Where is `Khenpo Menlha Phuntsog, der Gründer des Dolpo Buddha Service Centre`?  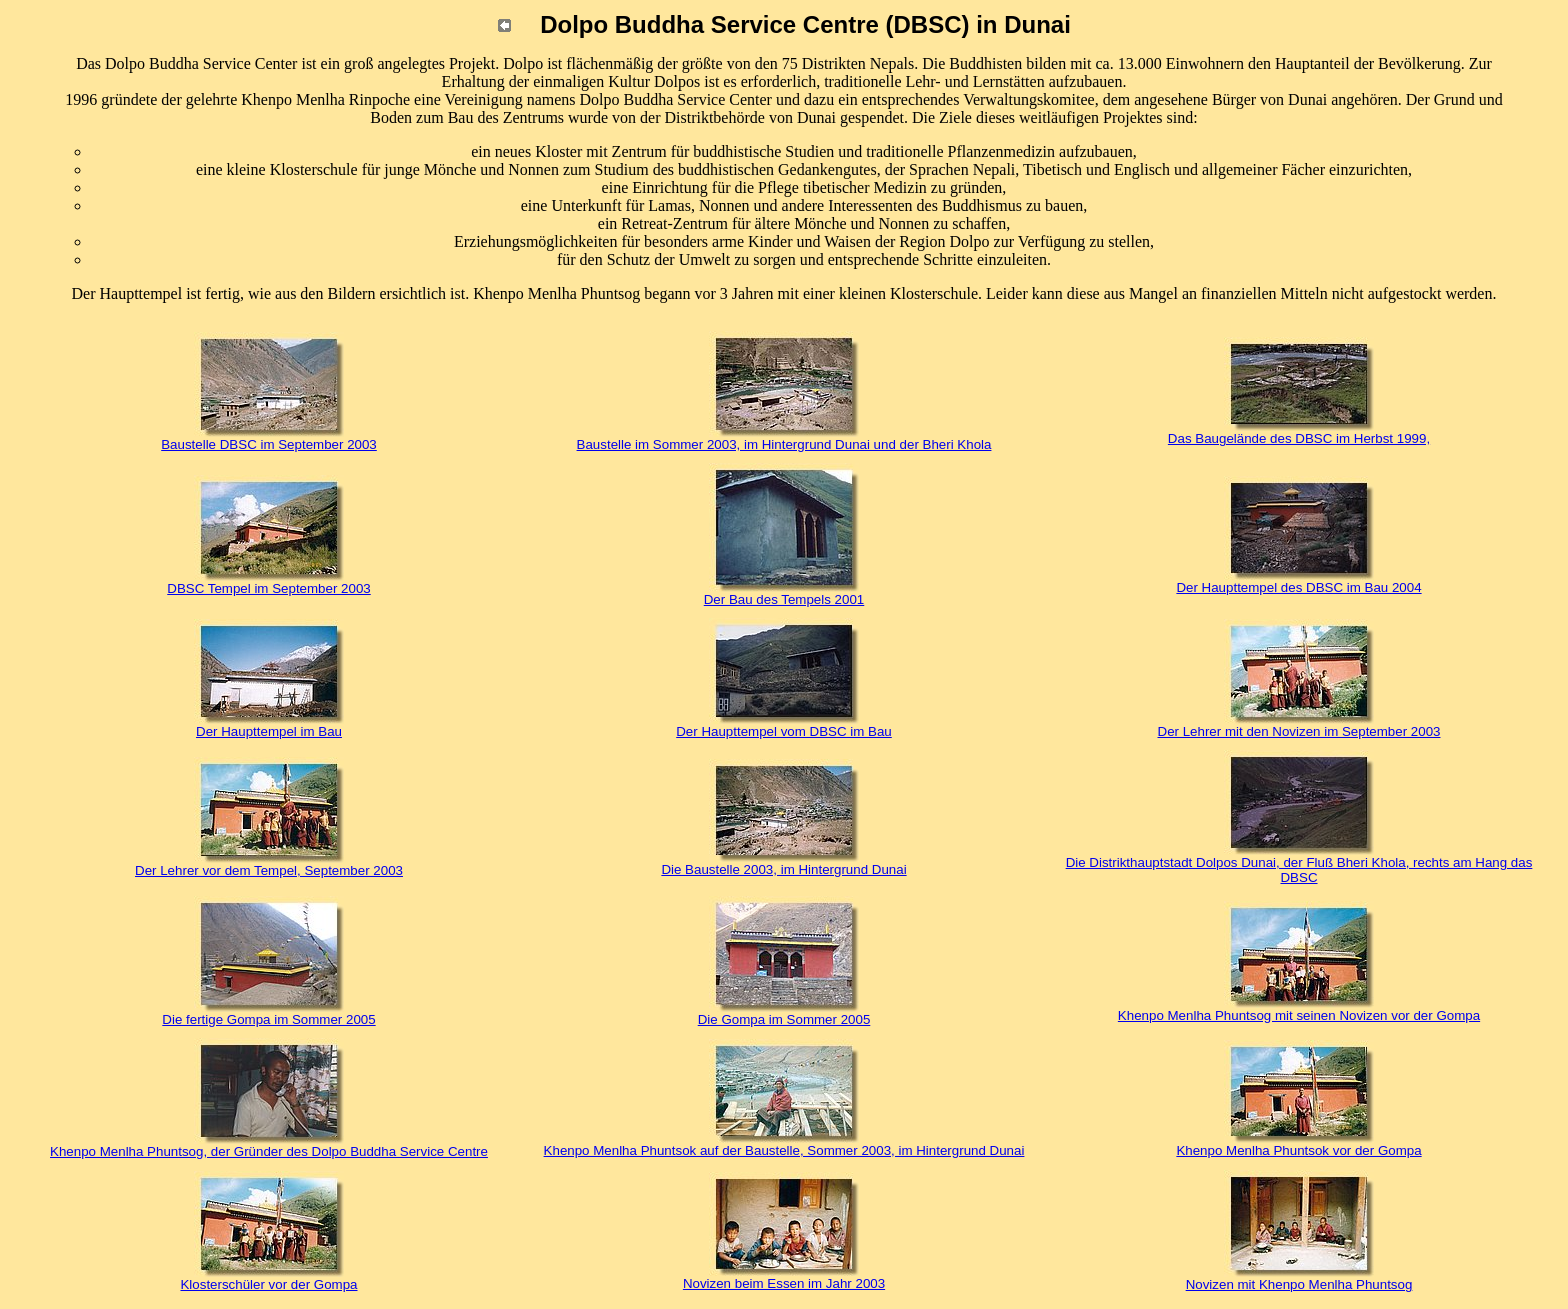 Khenpo Menlha Phuntsog, der Gründer des Dolpo Buddha Service Centre is located at coordinates (269, 1151).